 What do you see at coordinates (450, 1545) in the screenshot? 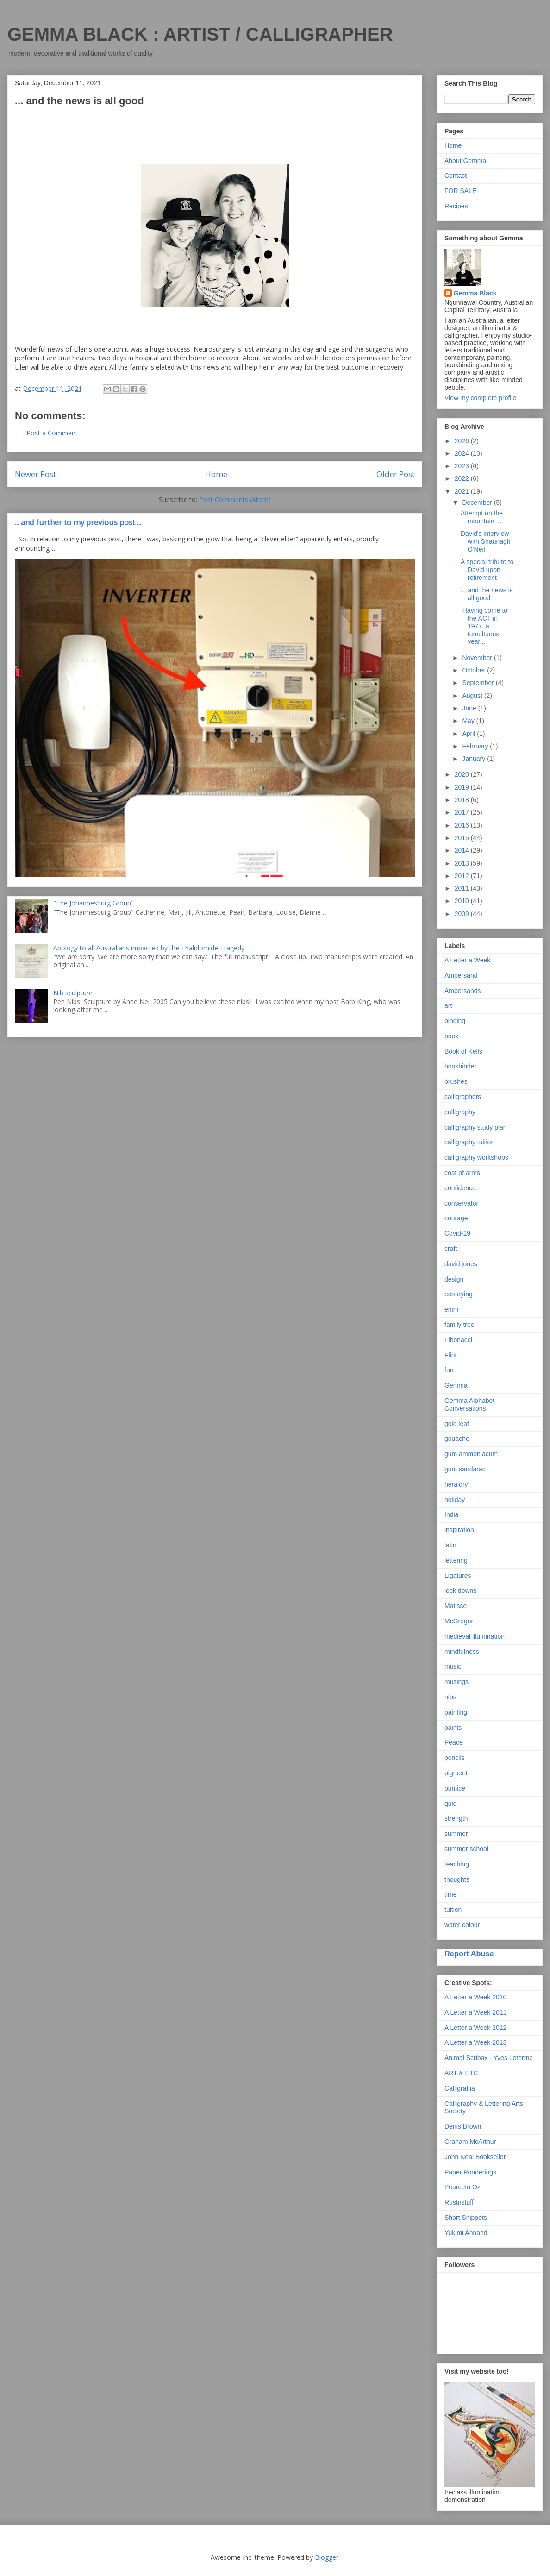
I see `latin` at bounding box center [450, 1545].